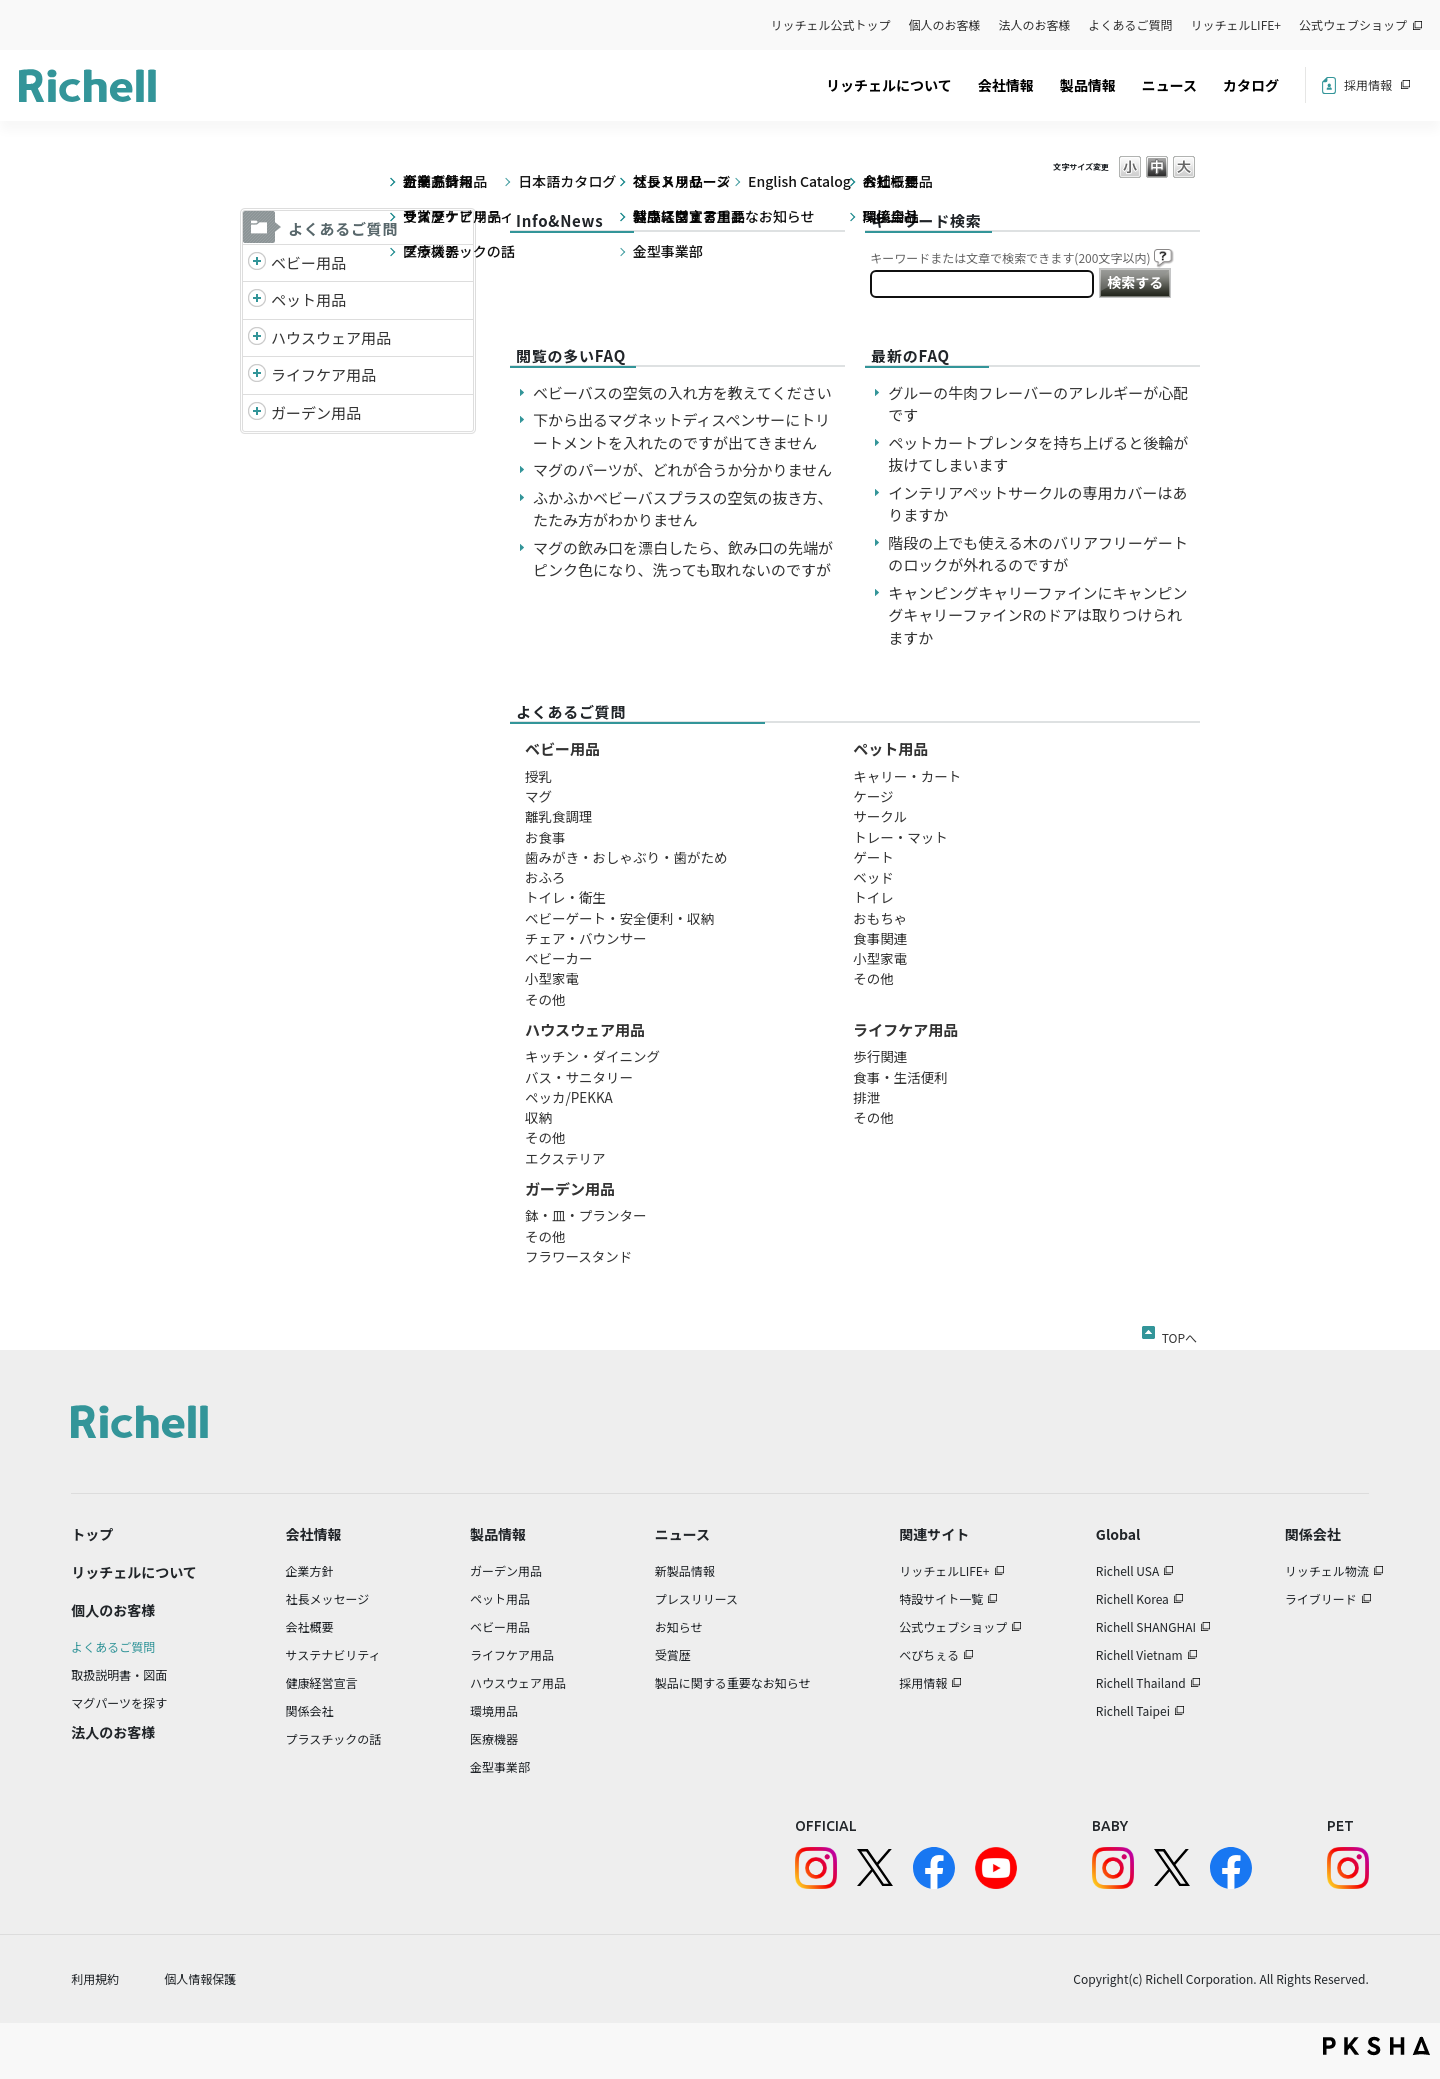 This screenshot has width=1440, height=2079. What do you see at coordinates (1179, 1334) in the screenshot?
I see `TOPへ` at bounding box center [1179, 1334].